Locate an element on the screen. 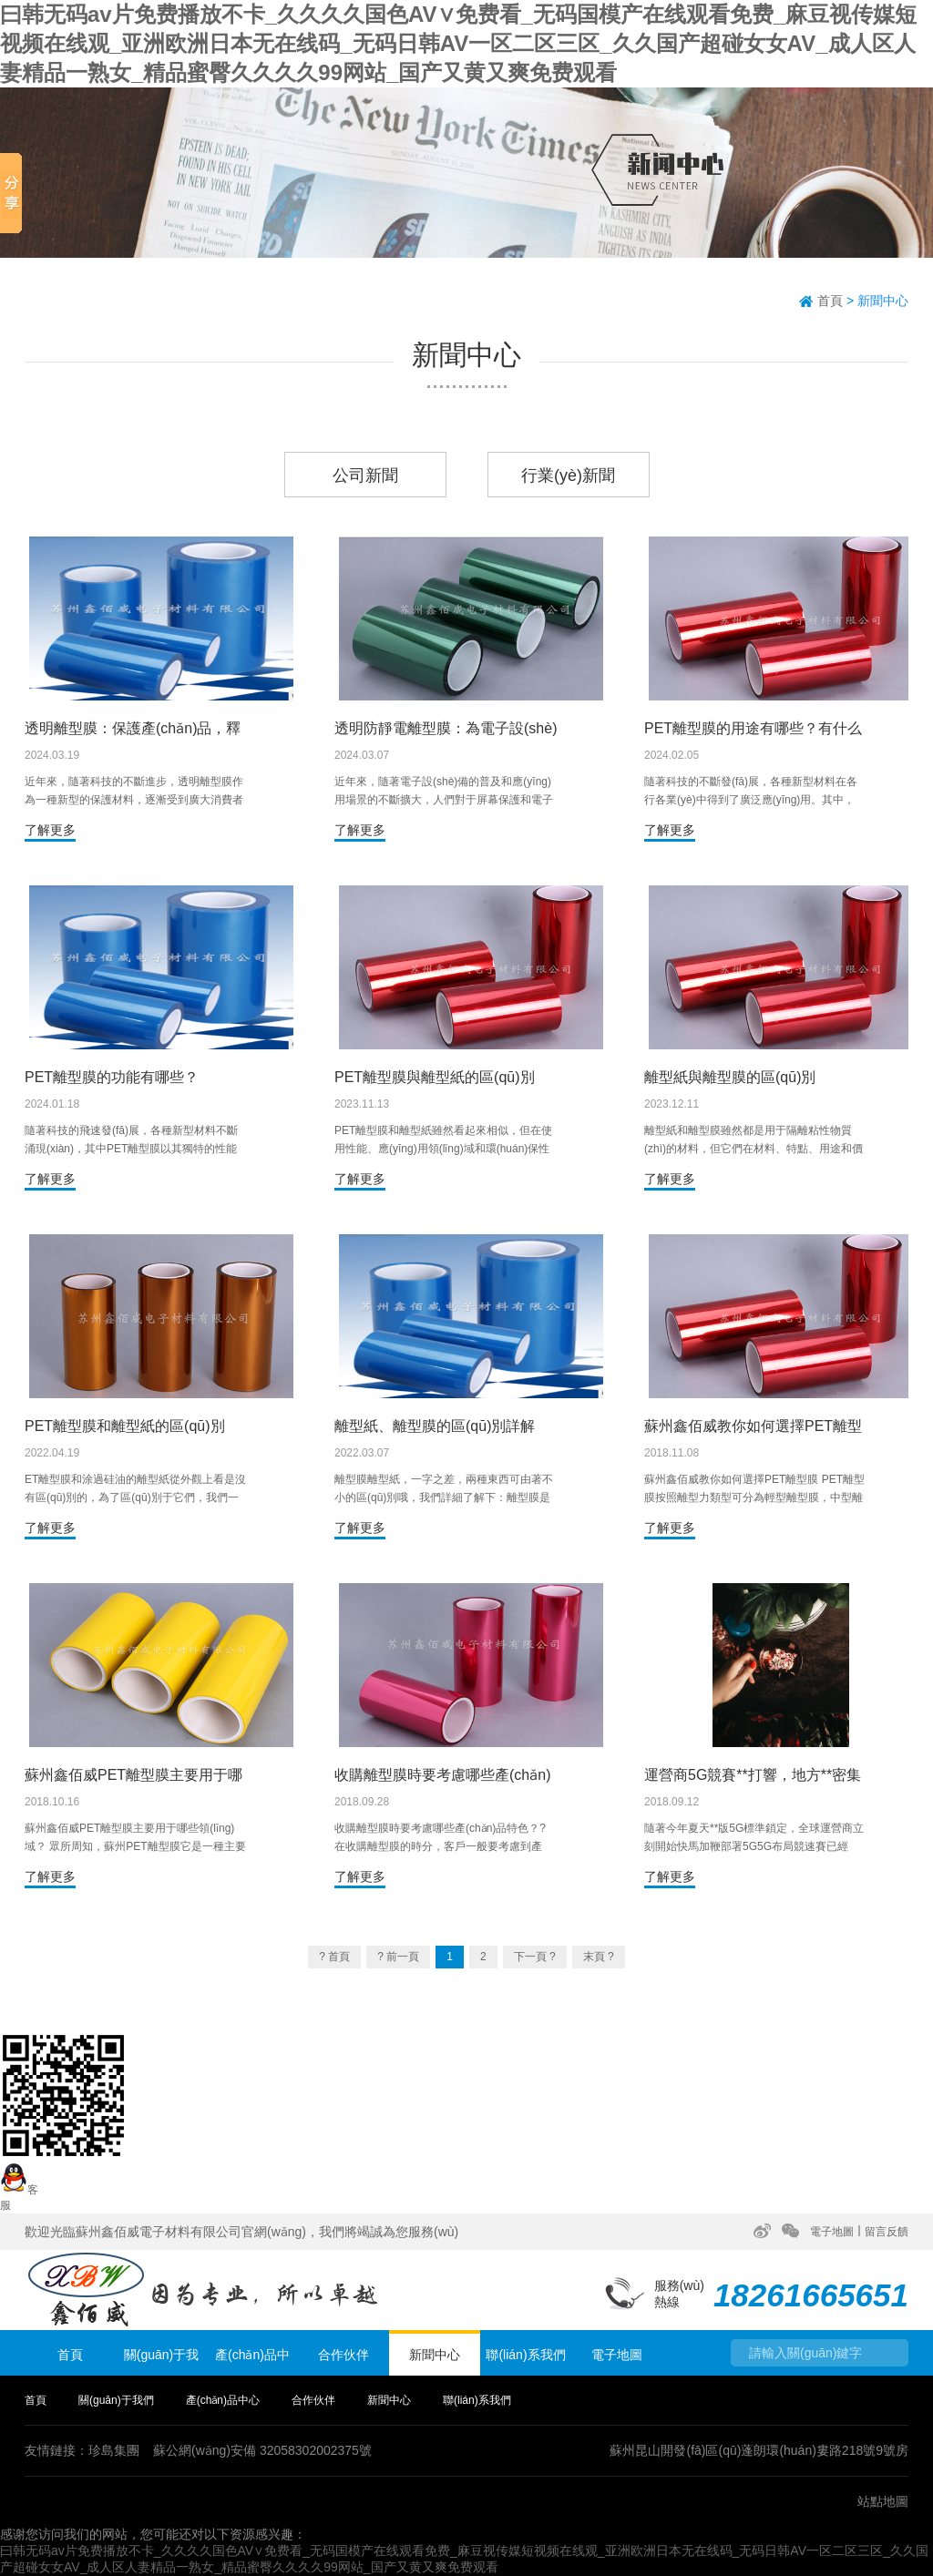 The image size is (933, 2576). PET離型膜的用途有哪些？有什么作用？ is located at coordinates (753, 729).